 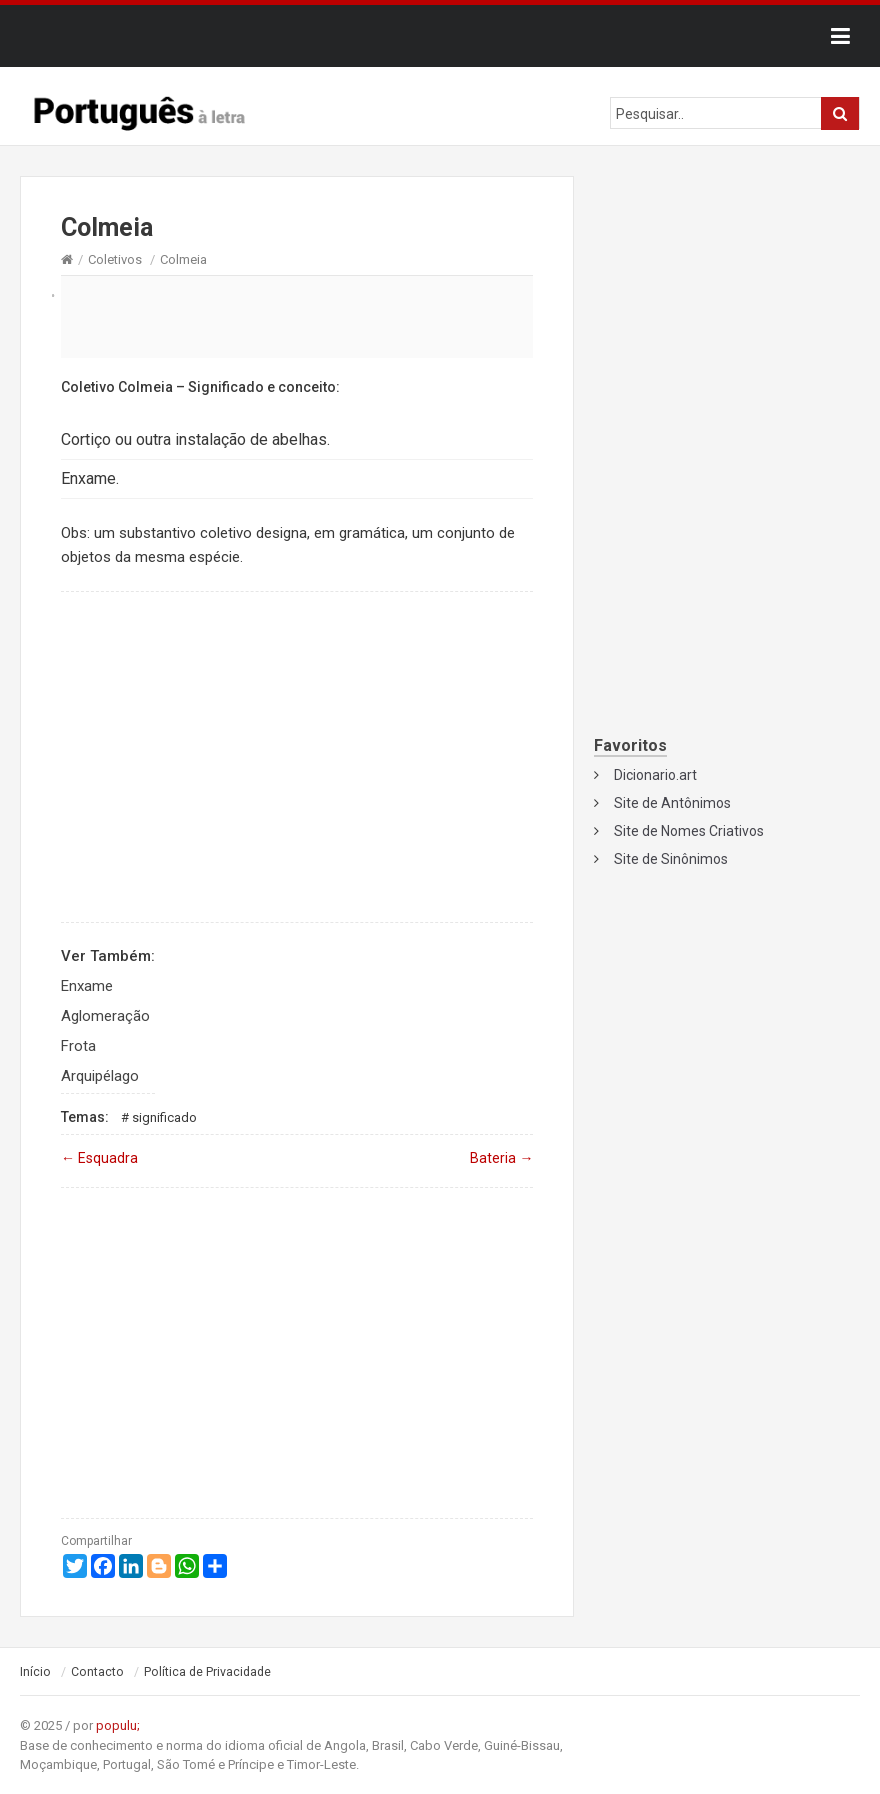 What do you see at coordinates (297, 316) in the screenshot?
I see `[Advertisement]` at bounding box center [297, 316].